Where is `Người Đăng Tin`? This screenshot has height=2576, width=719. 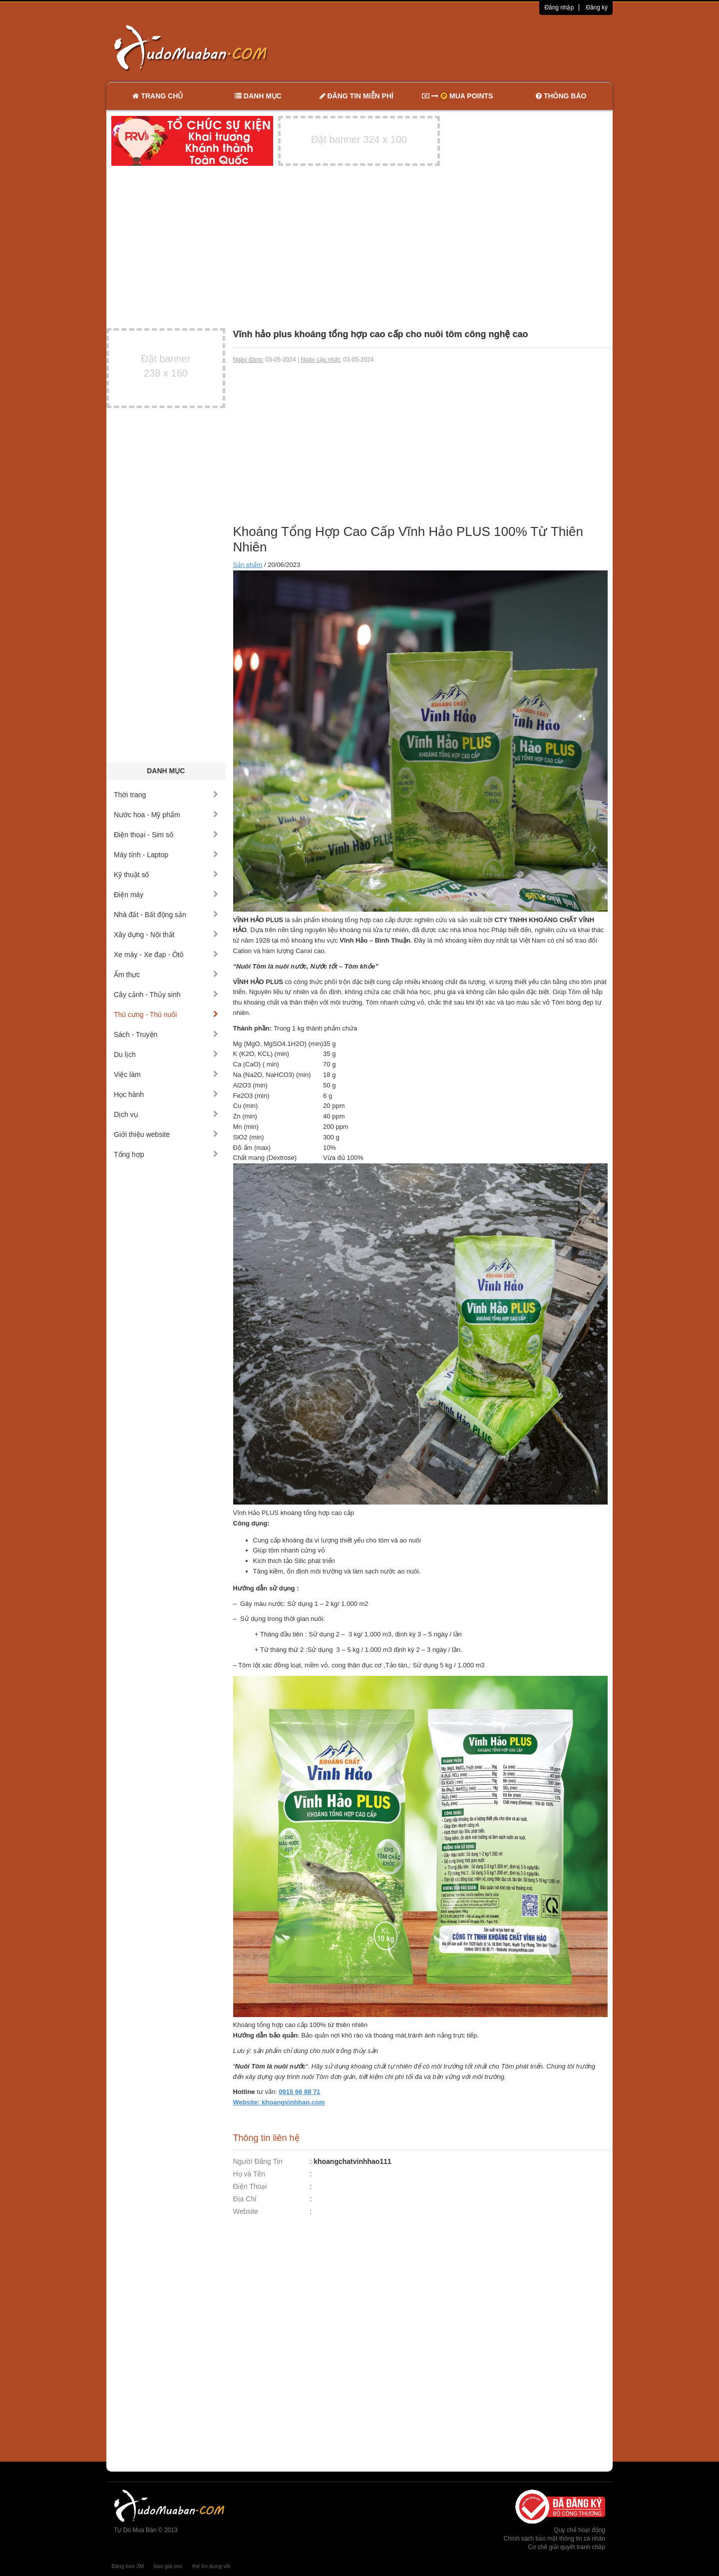
Người Đăng Tin is located at coordinates (258, 2161).